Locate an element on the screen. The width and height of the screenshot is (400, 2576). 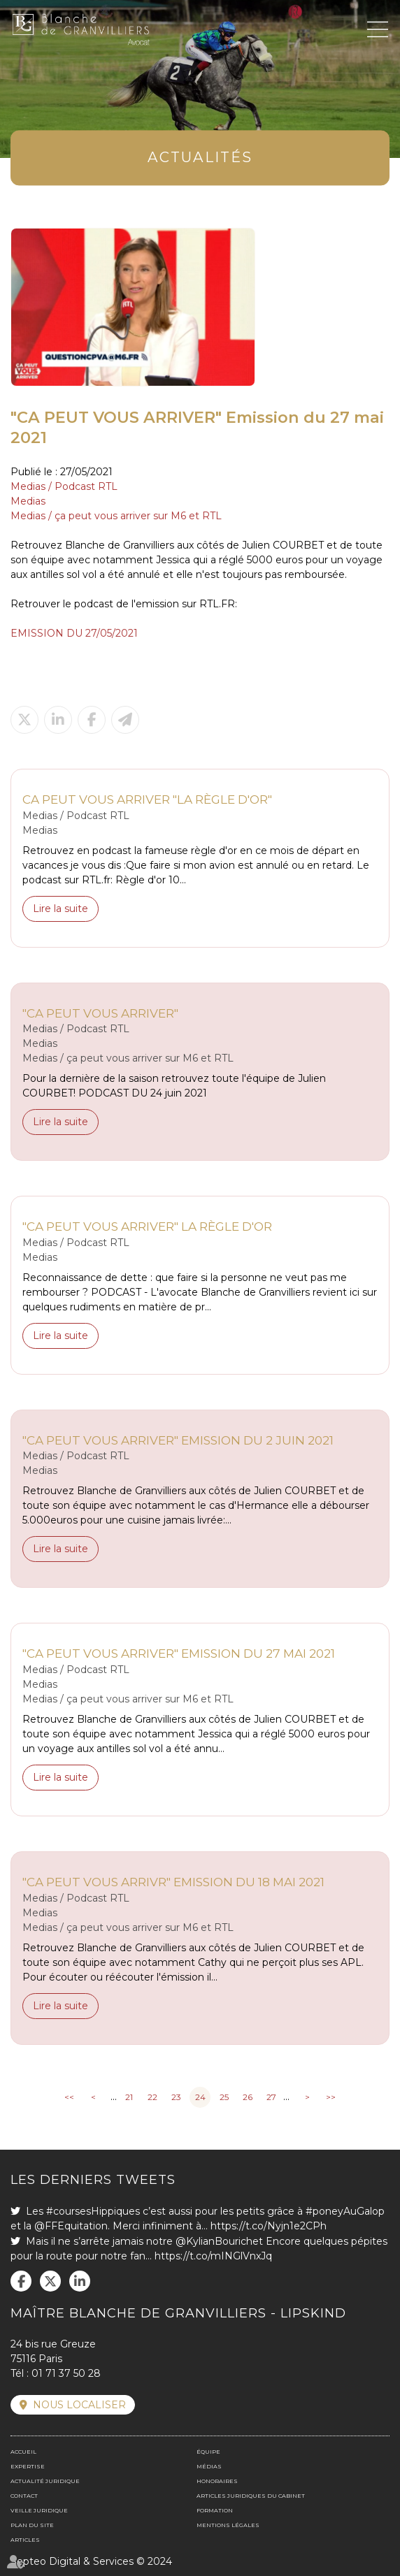
CA PEUT VOUS ARRIVER "La règle d'or" is located at coordinates (147, 799).